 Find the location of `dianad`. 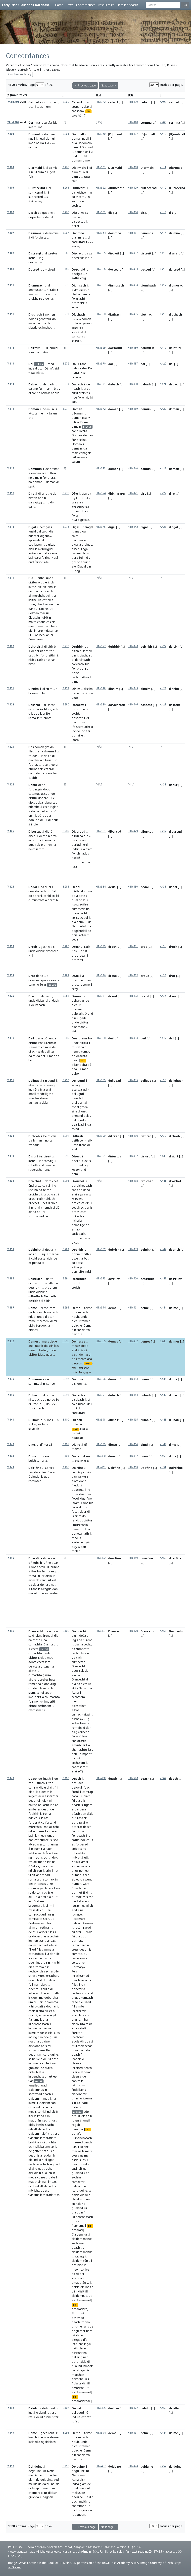

dianad is located at coordinates (82, 1111).